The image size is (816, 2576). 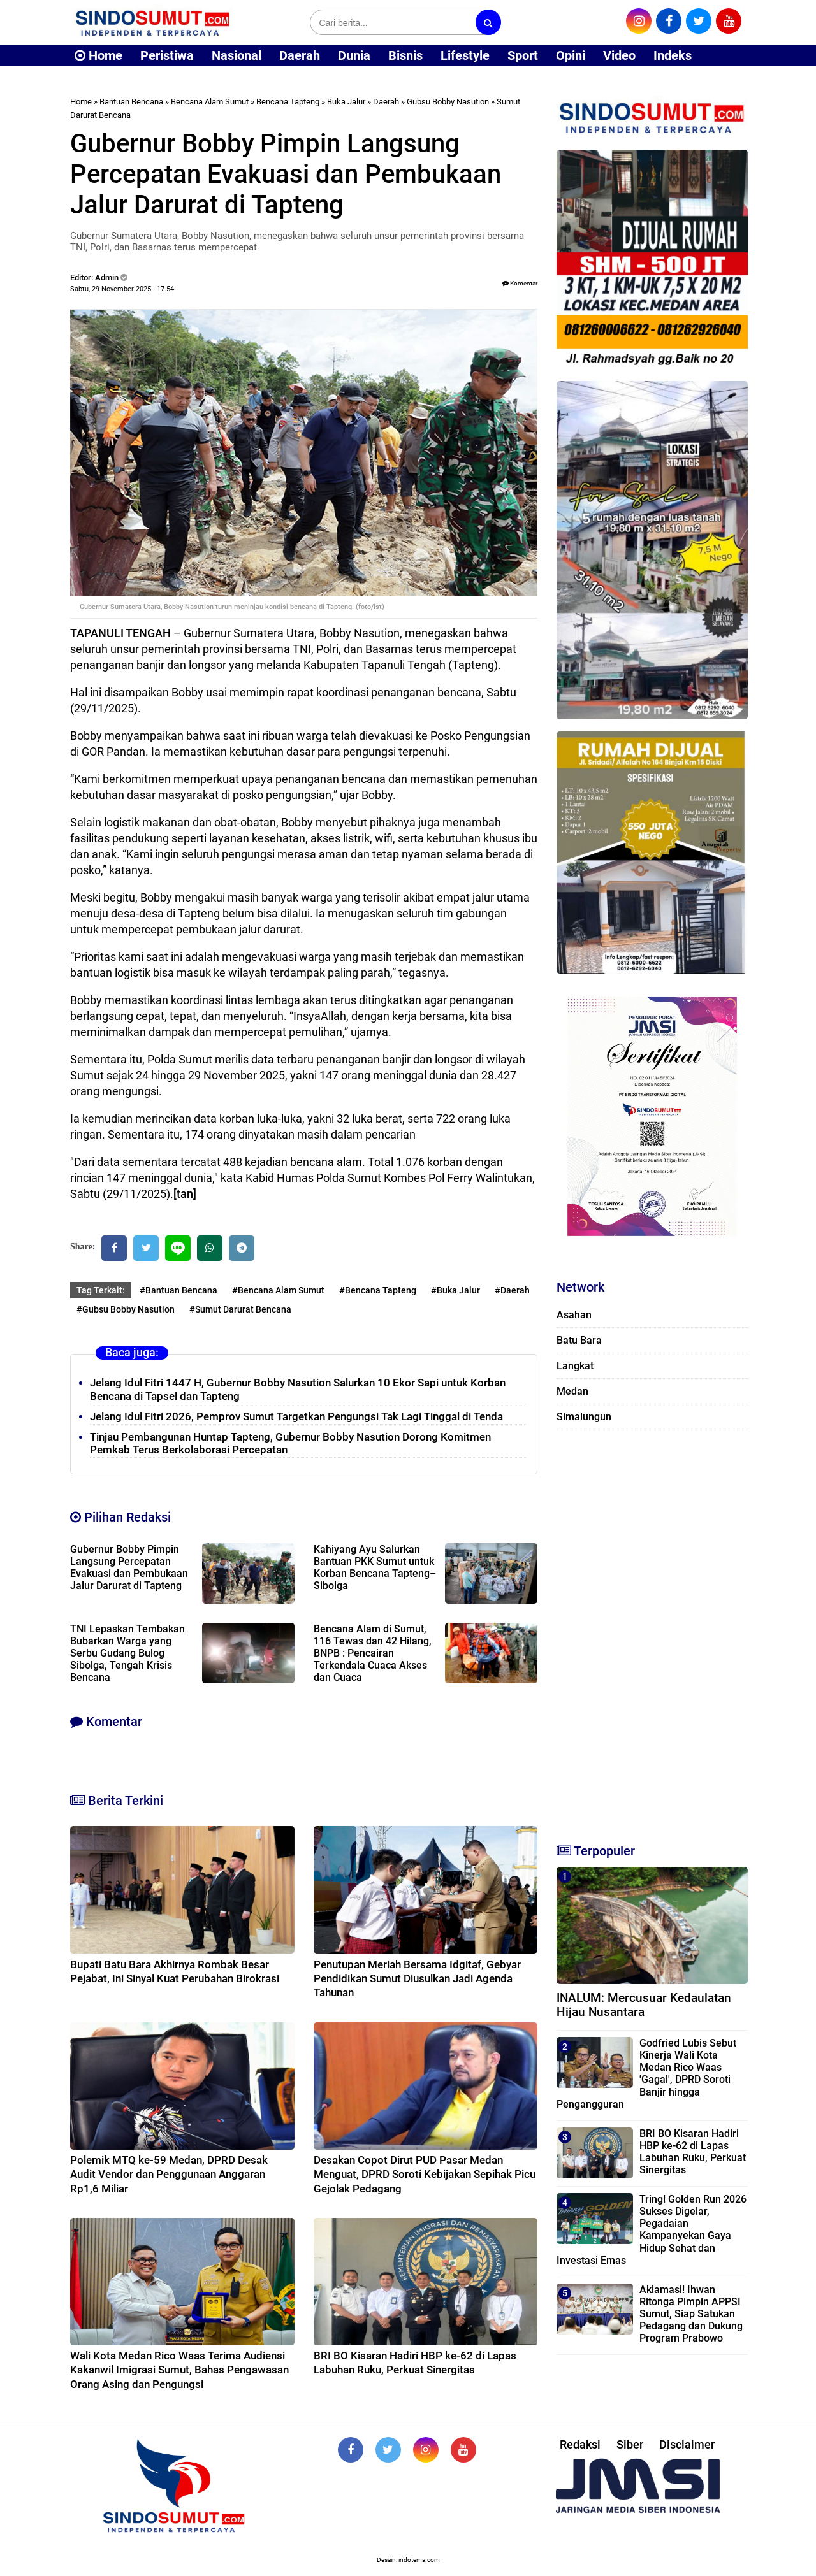 What do you see at coordinates (512, 1290) in the screenshot?
I see `#Daerah` at bounding box center [512, 1290].